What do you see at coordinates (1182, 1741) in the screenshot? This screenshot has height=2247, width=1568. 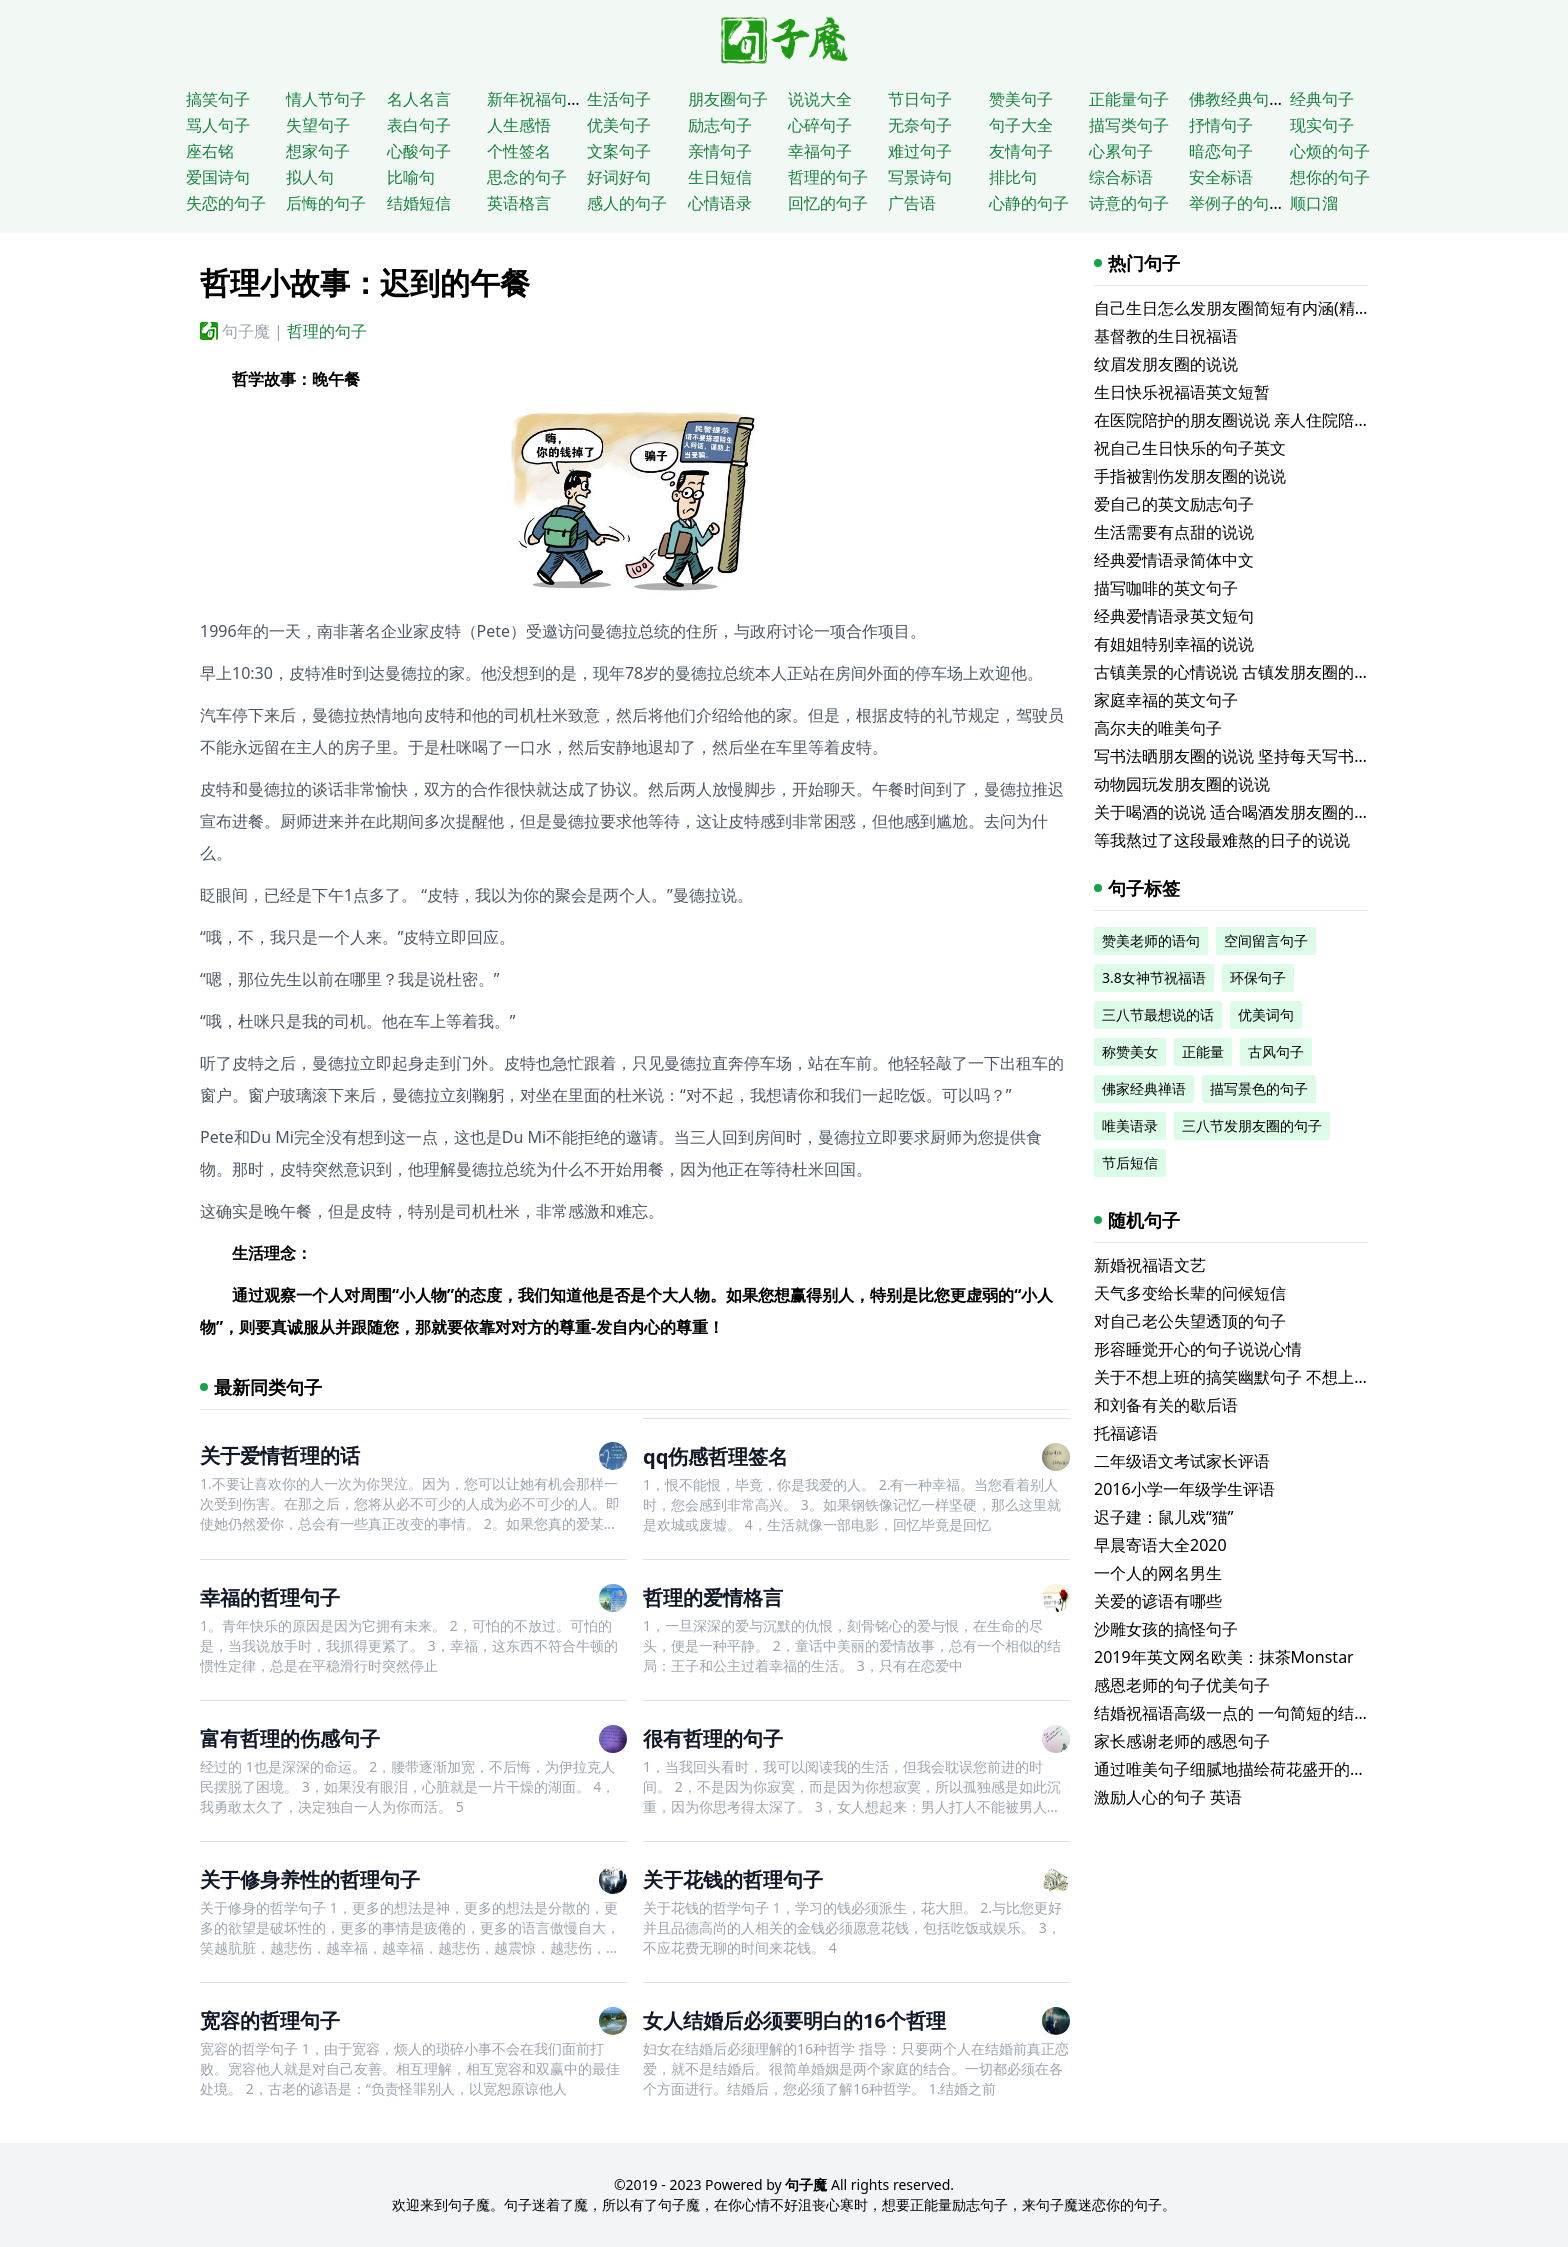 I see `家长感谢老师的感恩句子` at bounding box center [1182, 1741].